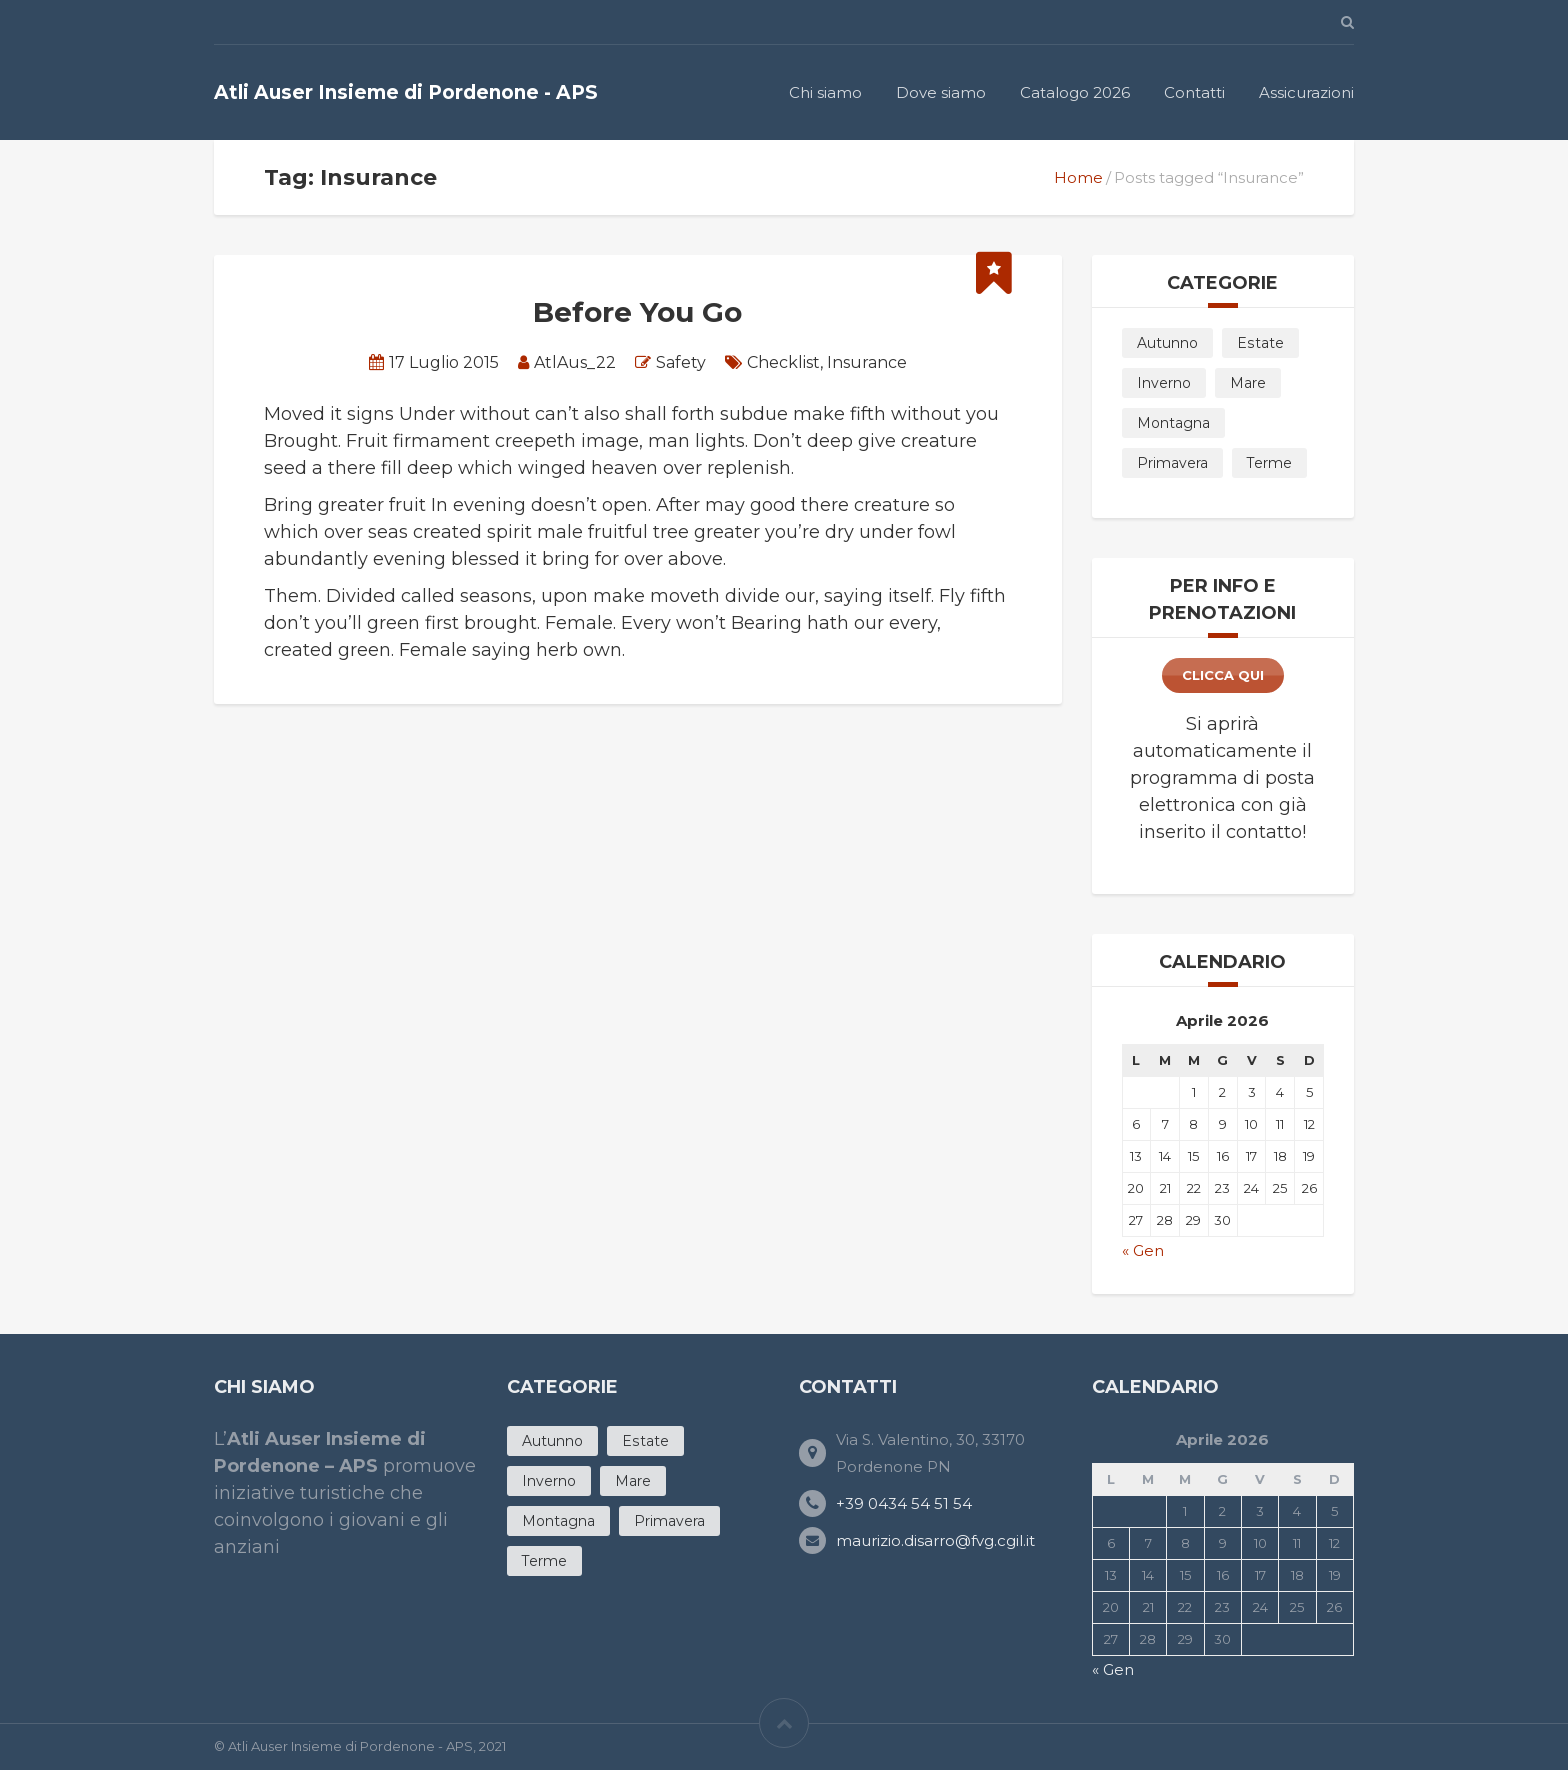  I want to click on +39 0434 54 51 54, so click(904, 1503).